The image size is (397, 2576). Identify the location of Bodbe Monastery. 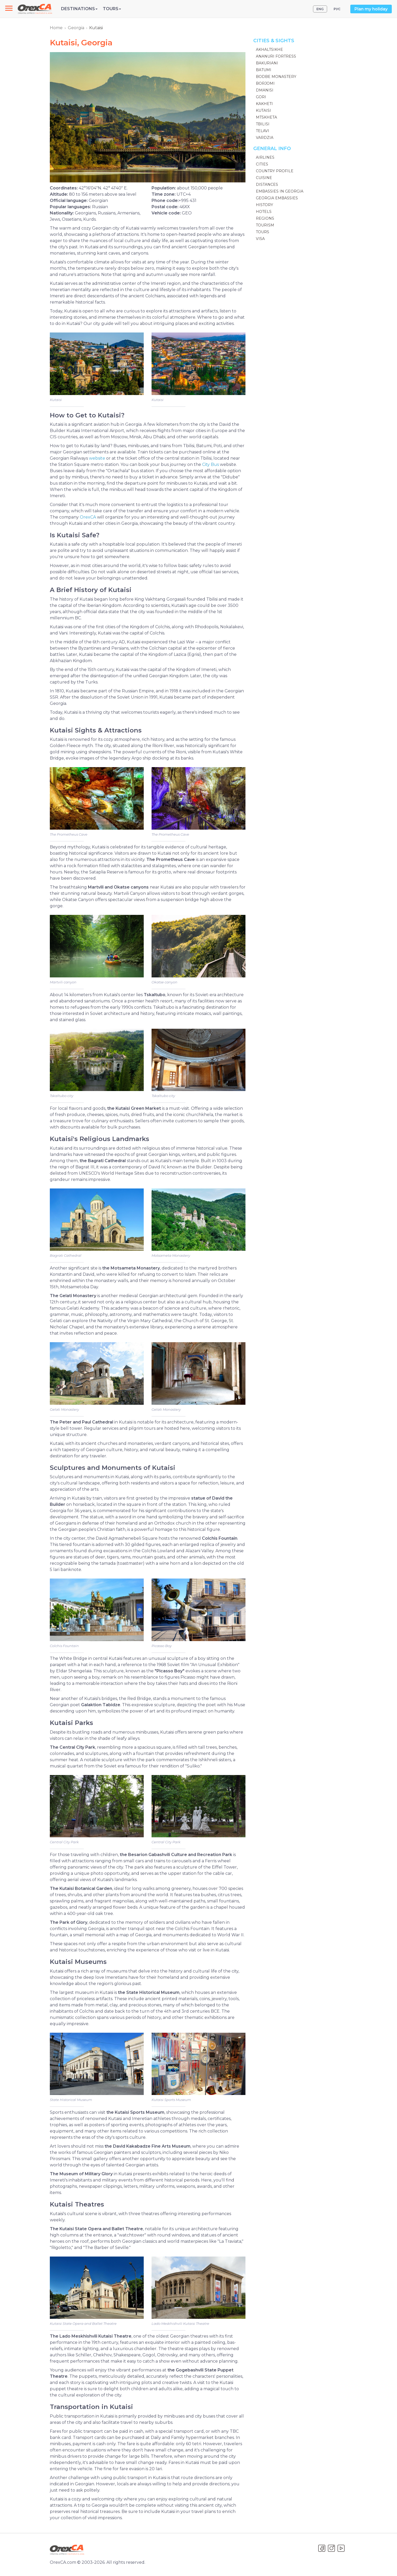
(276, 76).